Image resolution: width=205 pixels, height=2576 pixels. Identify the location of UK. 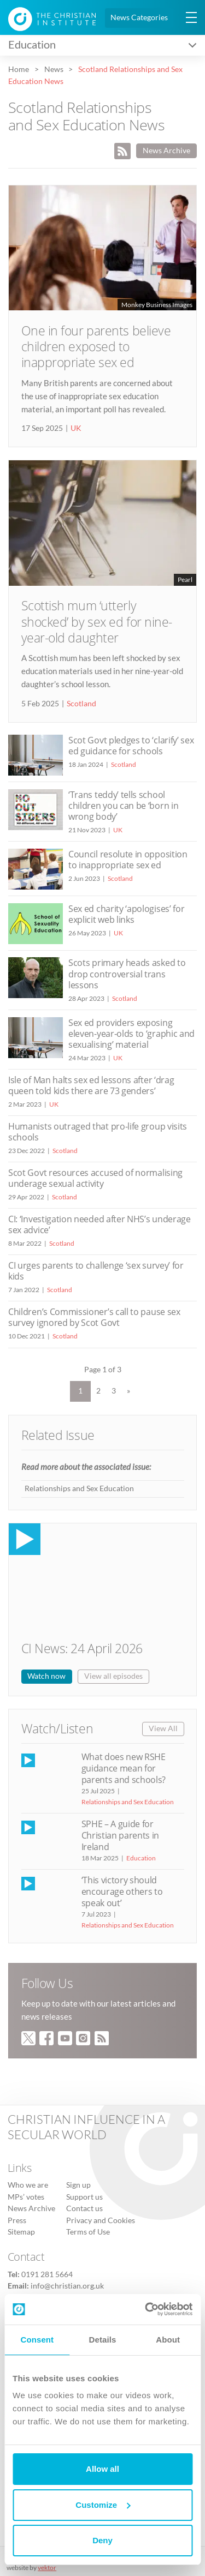
(76, 428).